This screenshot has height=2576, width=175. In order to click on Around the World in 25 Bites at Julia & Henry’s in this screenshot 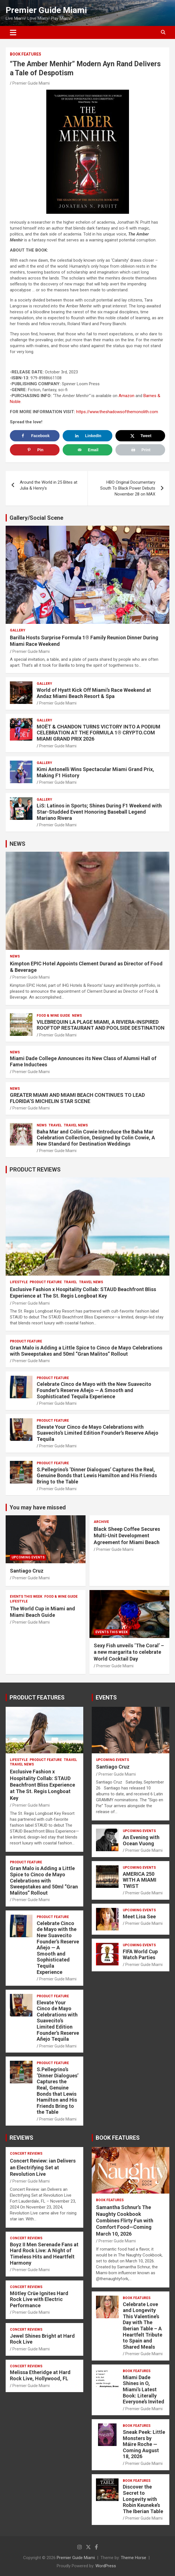, I will do `click(48, 485)`.